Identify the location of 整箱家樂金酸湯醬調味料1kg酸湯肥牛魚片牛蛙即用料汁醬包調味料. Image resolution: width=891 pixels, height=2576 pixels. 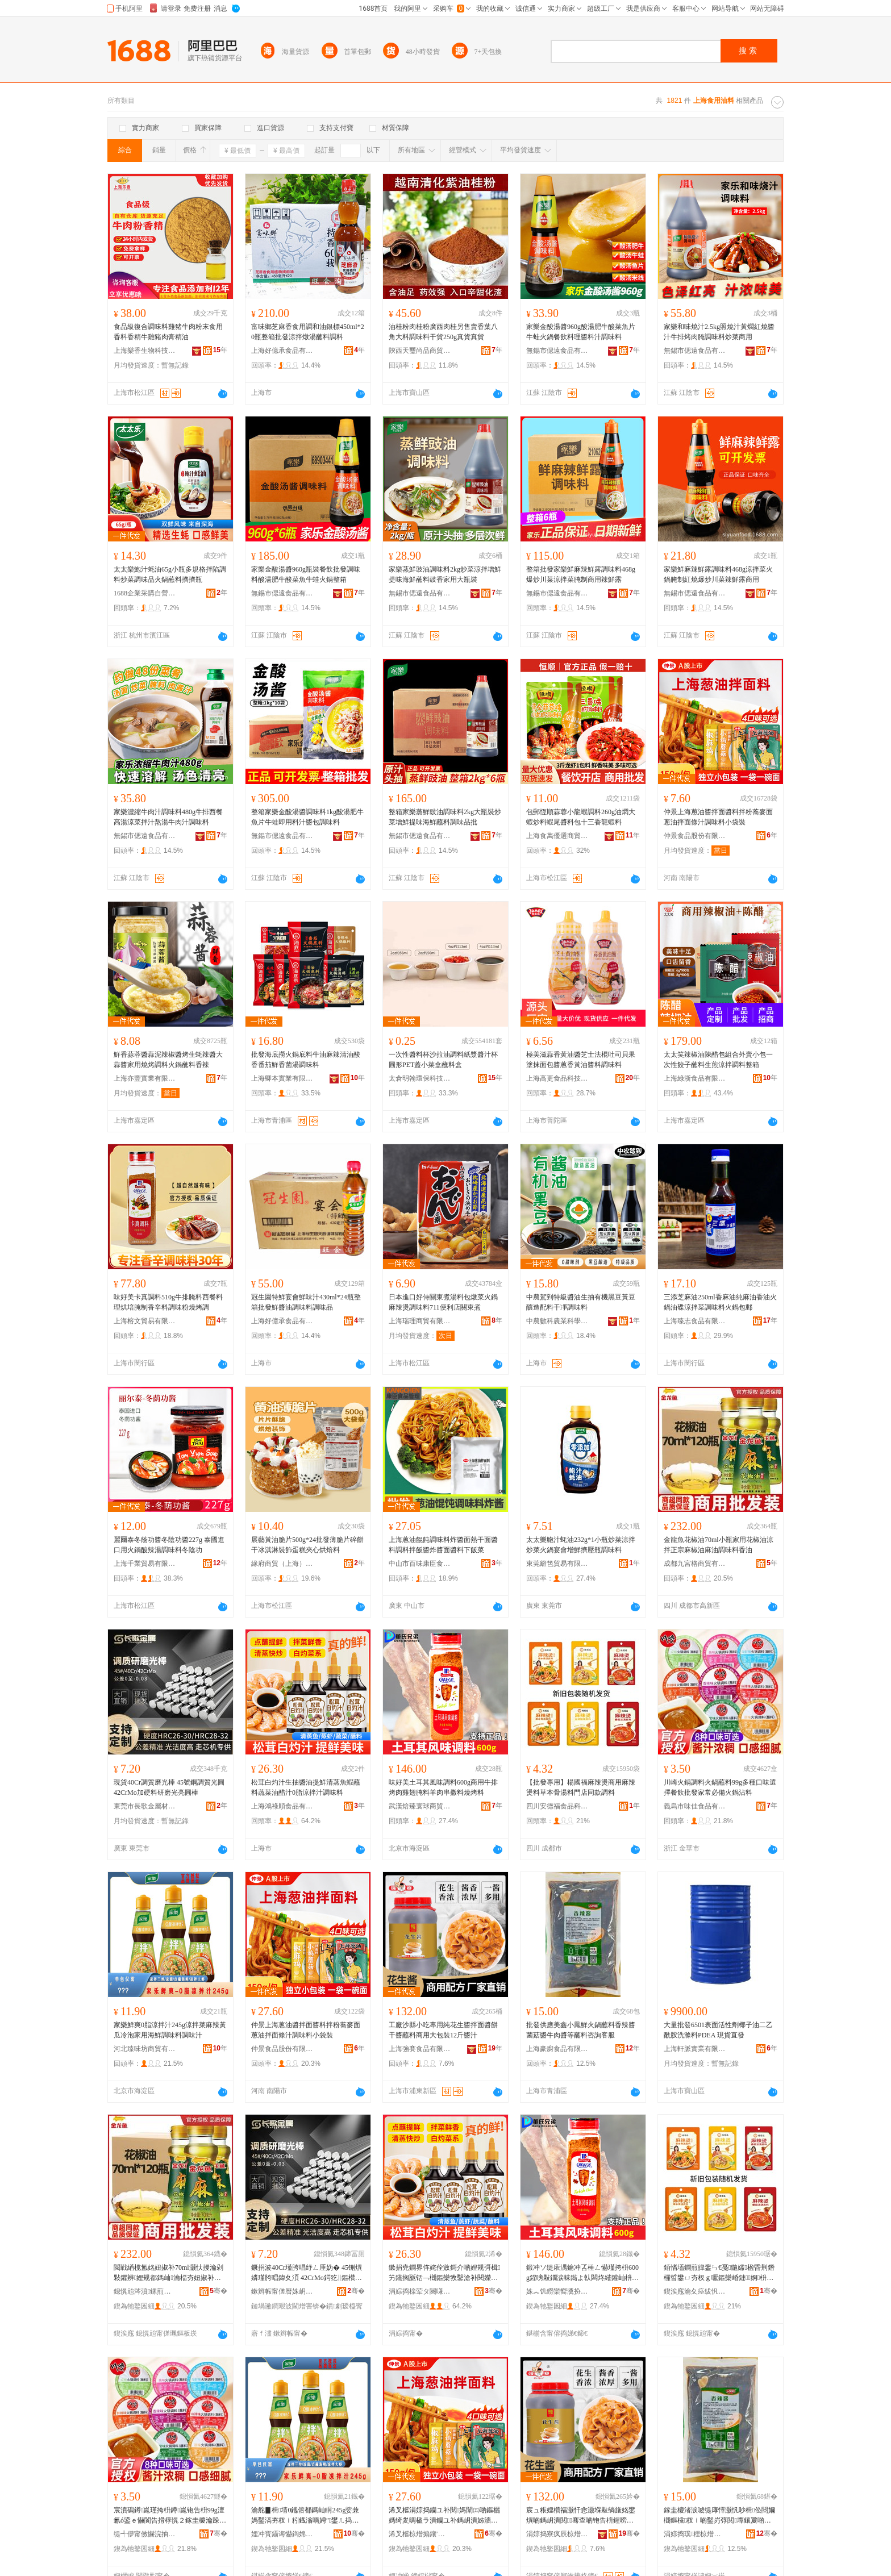
(307, 817).